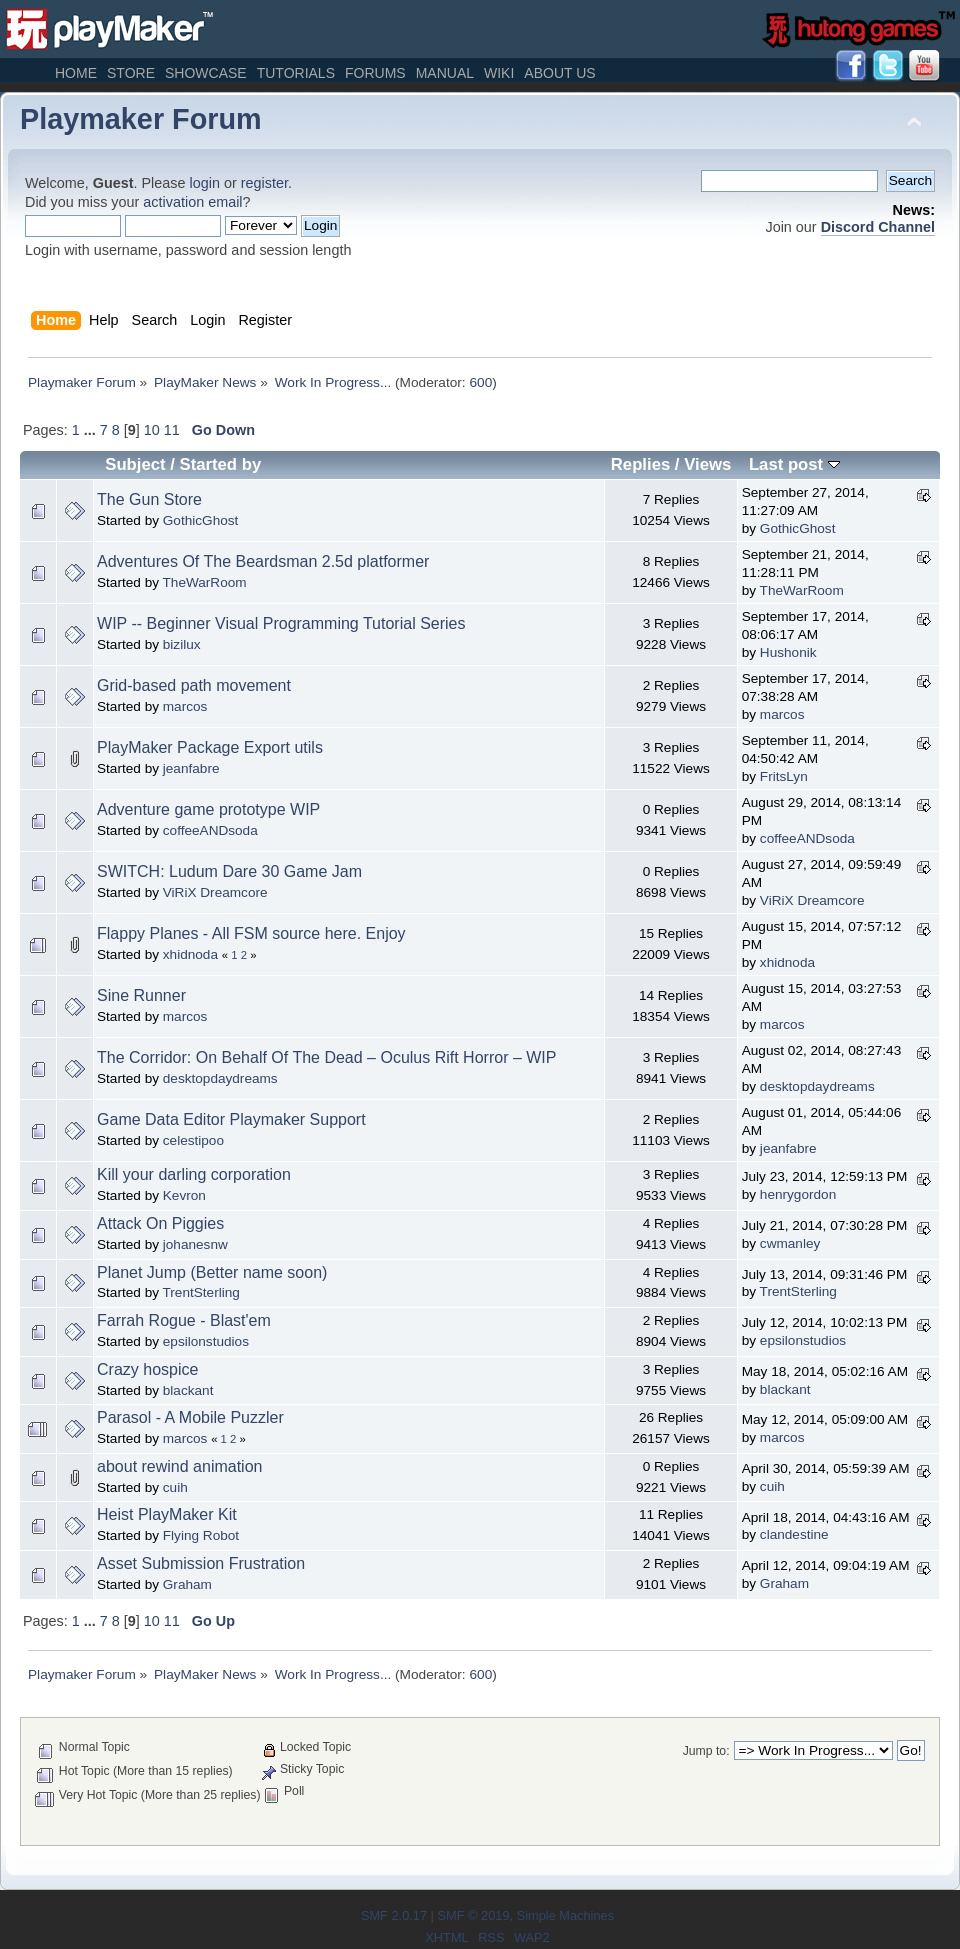 This screenshot has height=1949, width=960. Describe the element at coordinates (206, 1341) in the screenshot. I see `epsilonstudios` at that location.